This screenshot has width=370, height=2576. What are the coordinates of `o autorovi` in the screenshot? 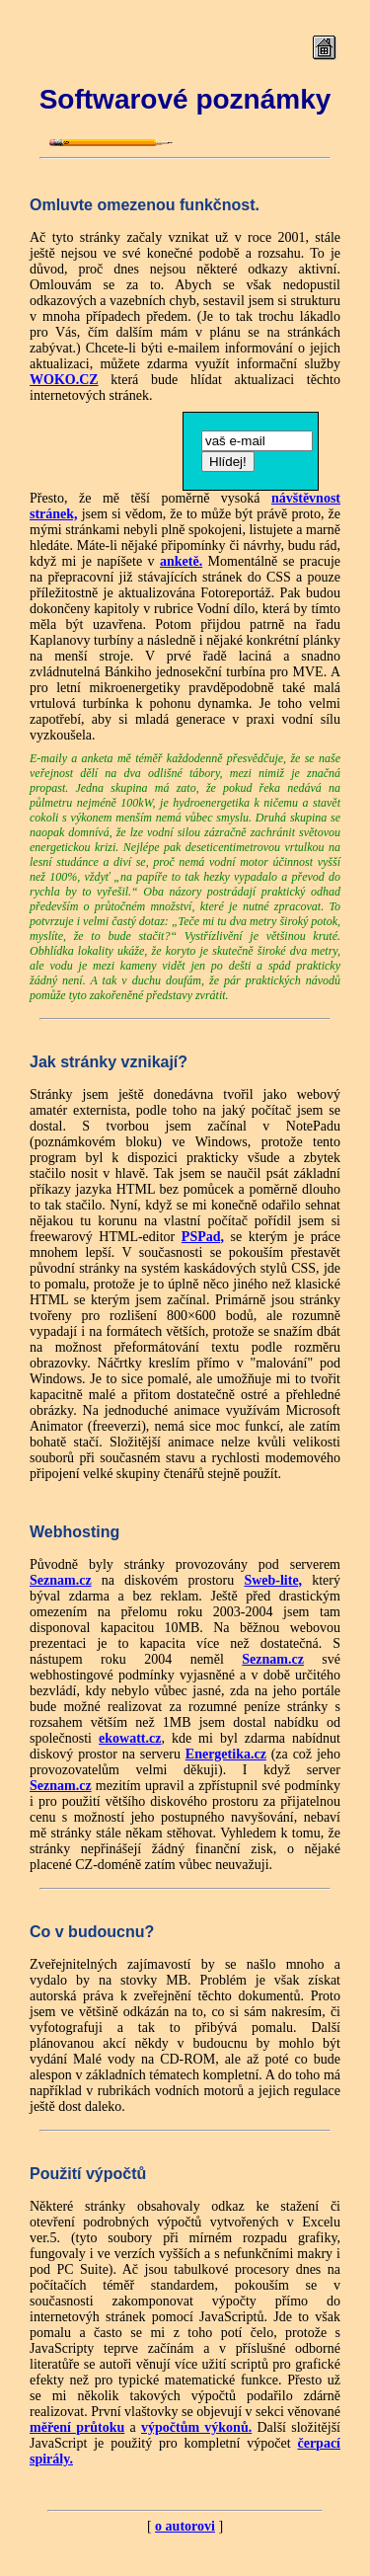 It's located at (185, 2526).